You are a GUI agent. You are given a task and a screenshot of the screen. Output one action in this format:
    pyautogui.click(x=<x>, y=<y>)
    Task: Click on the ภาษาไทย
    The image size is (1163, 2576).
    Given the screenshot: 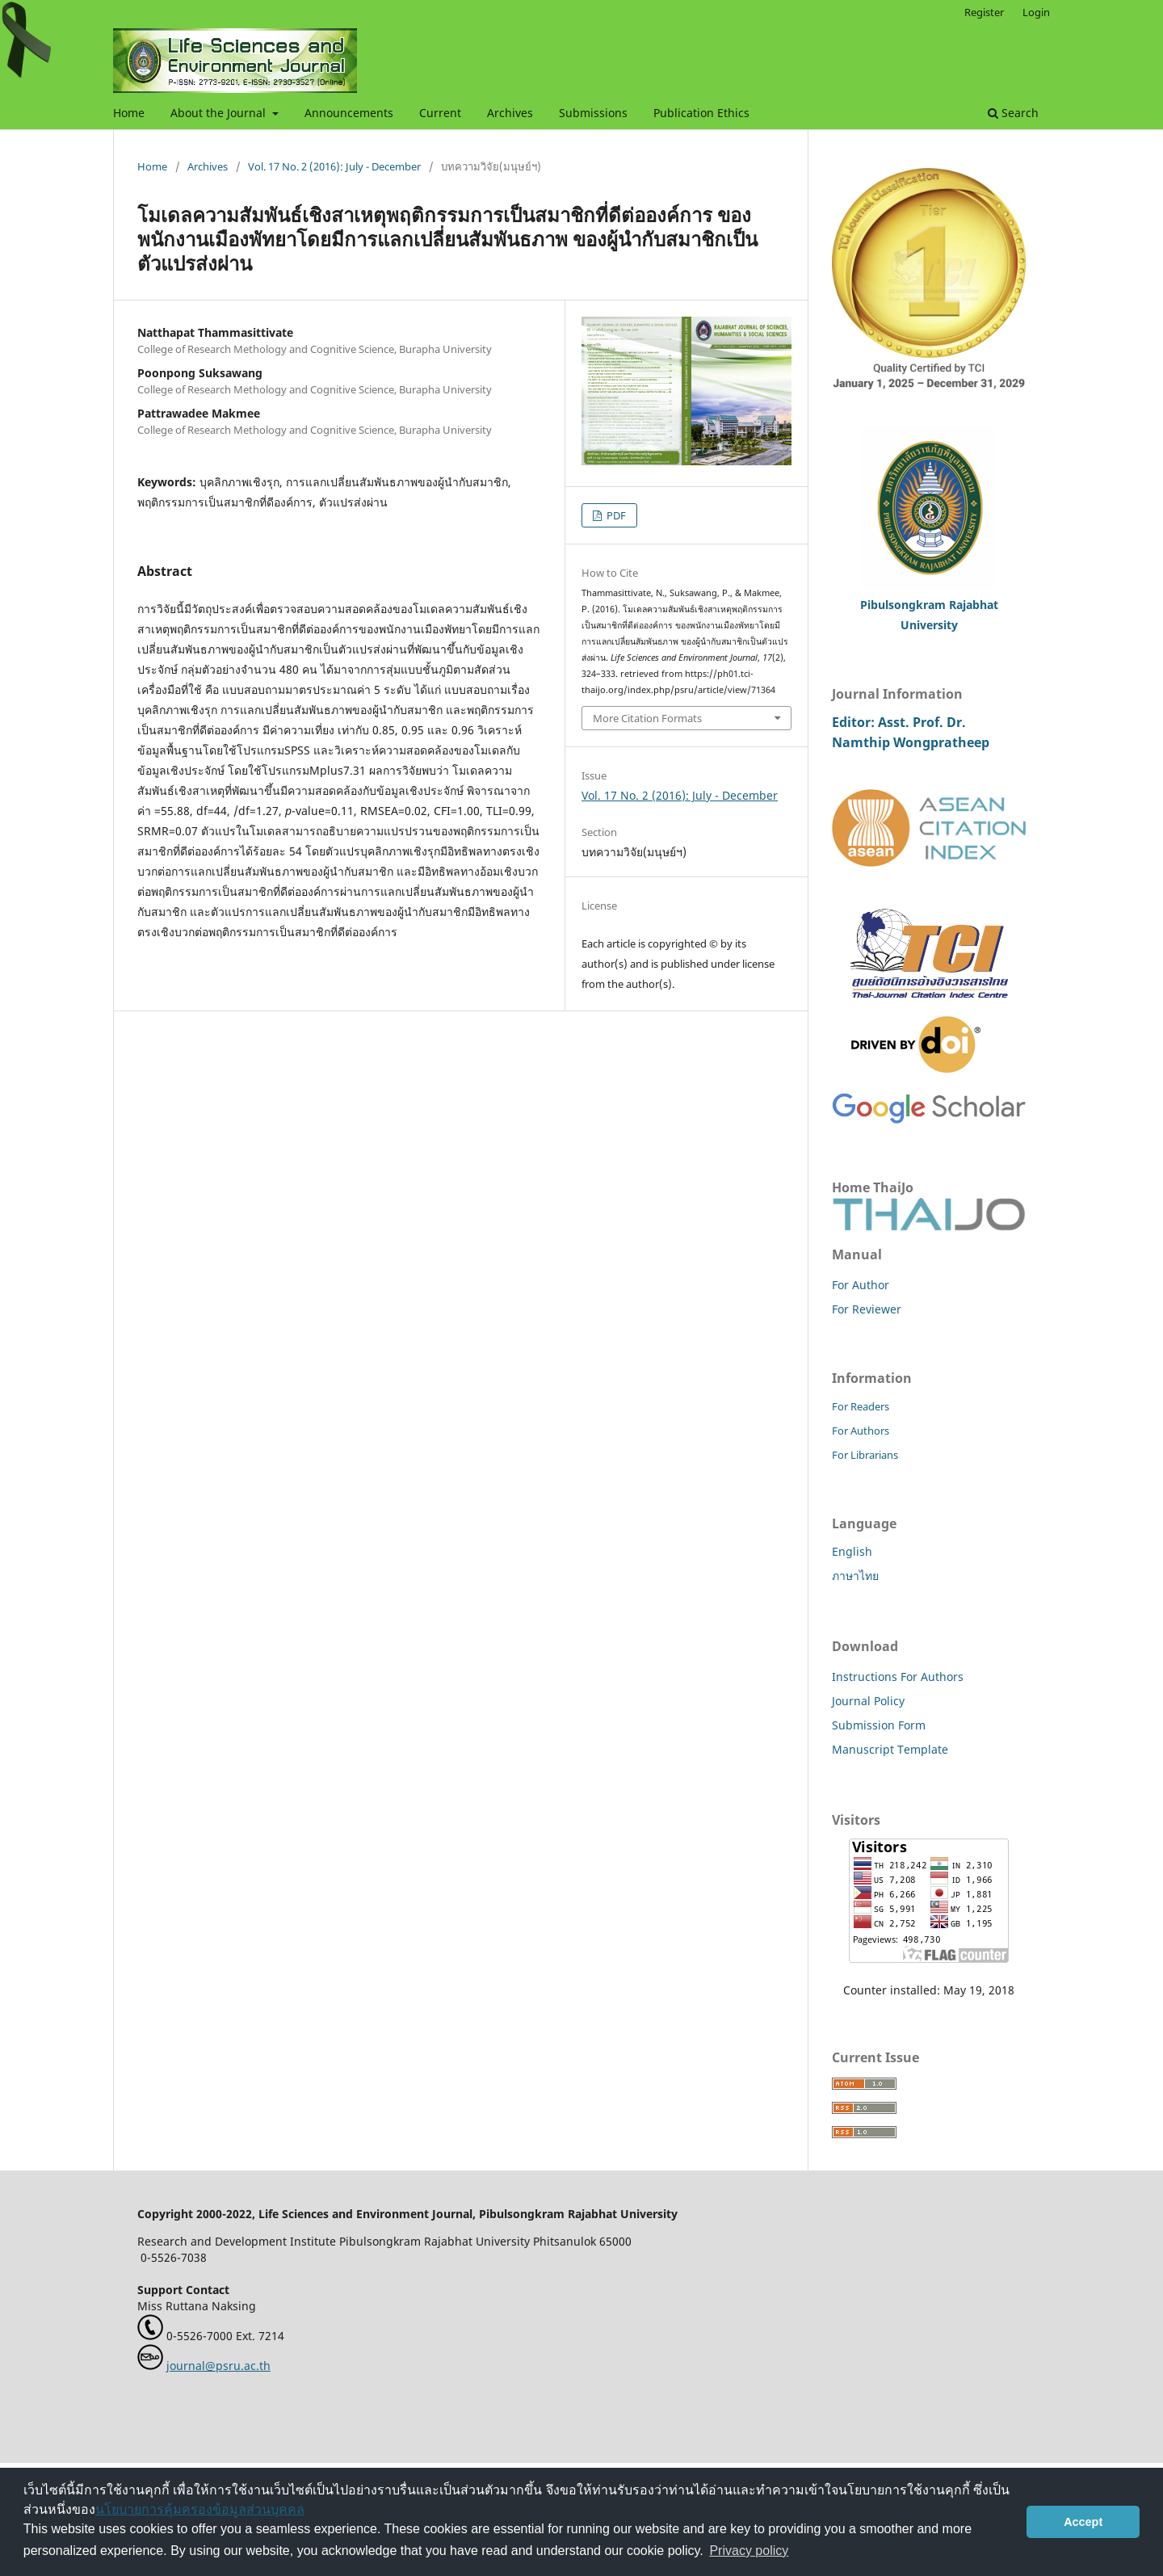 What is the action you would take?
    pyautogui.click(x=855, y=1575)
    